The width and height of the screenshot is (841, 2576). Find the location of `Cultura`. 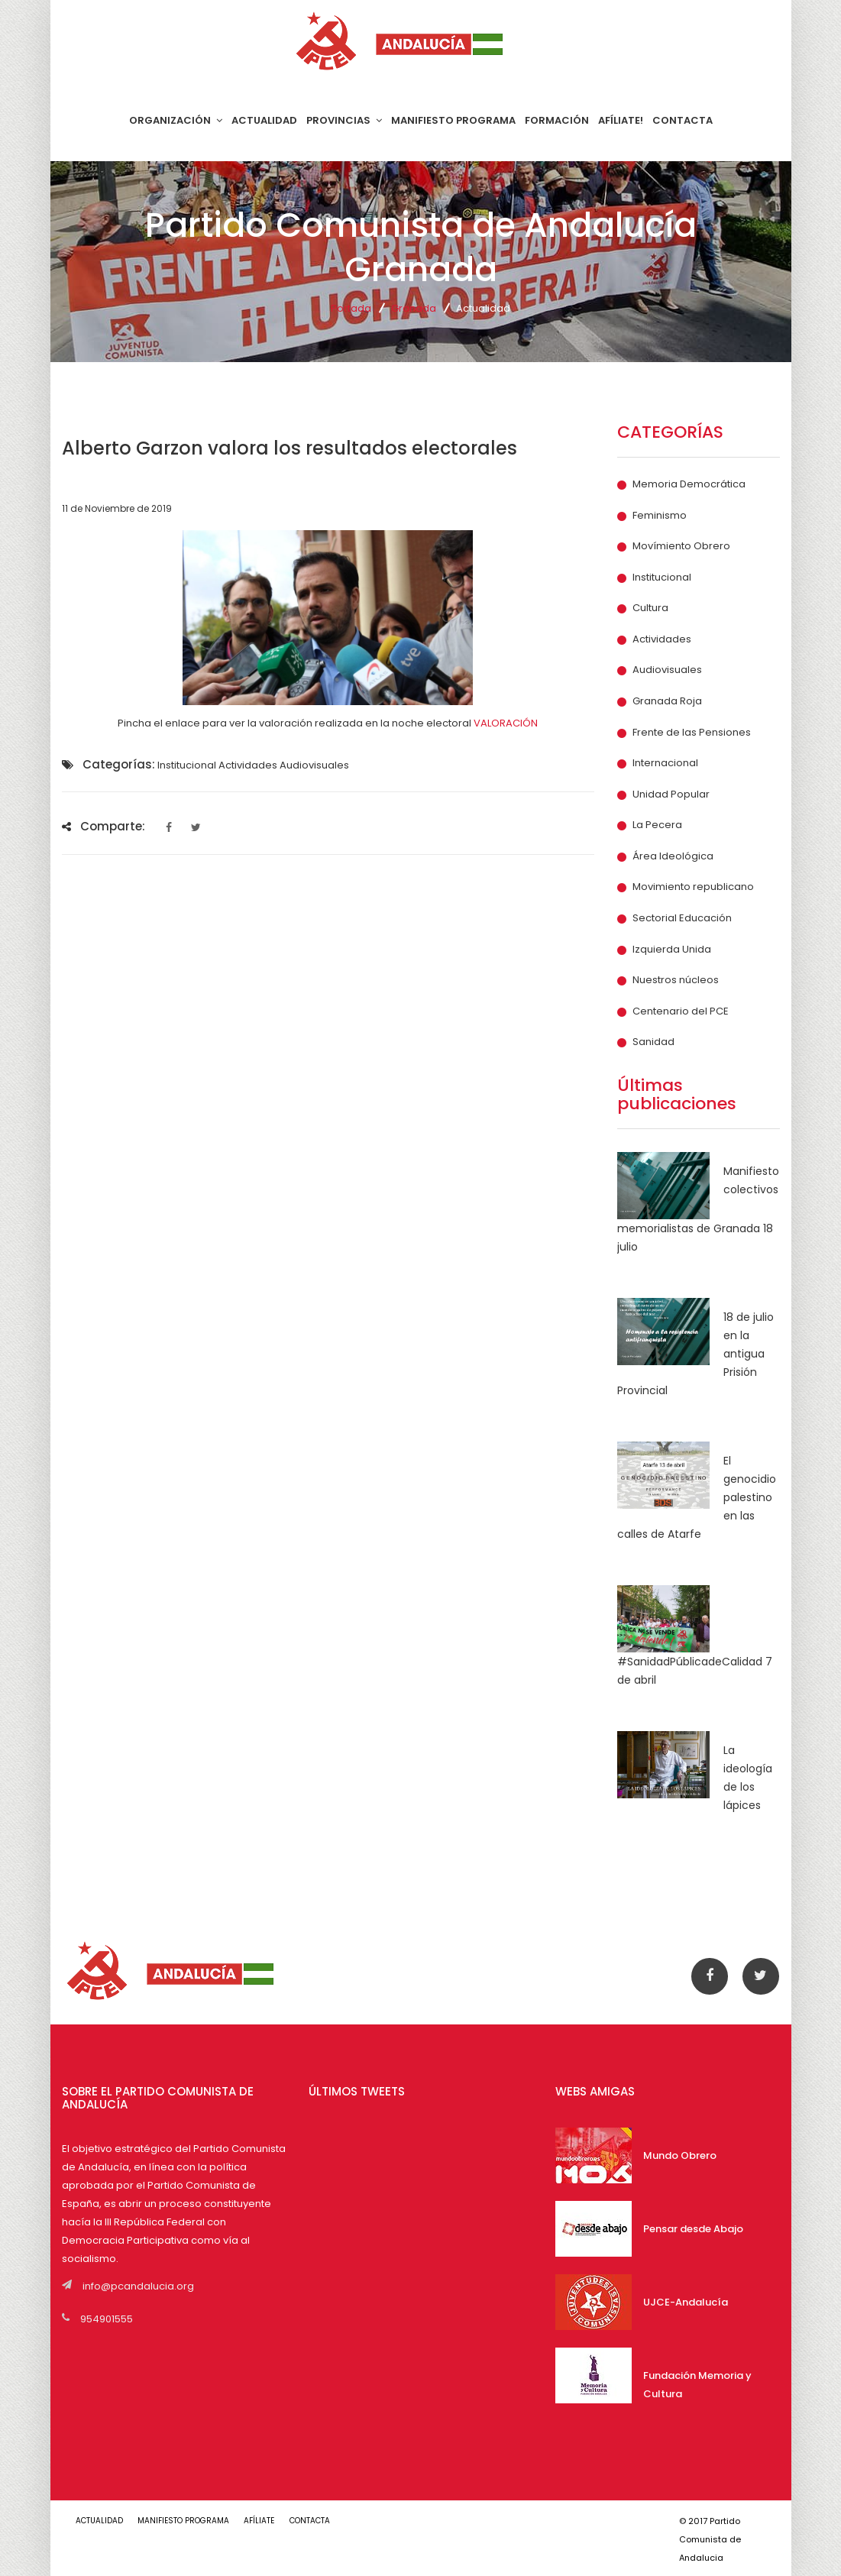

Cultura is located at coordinates (650, 608).